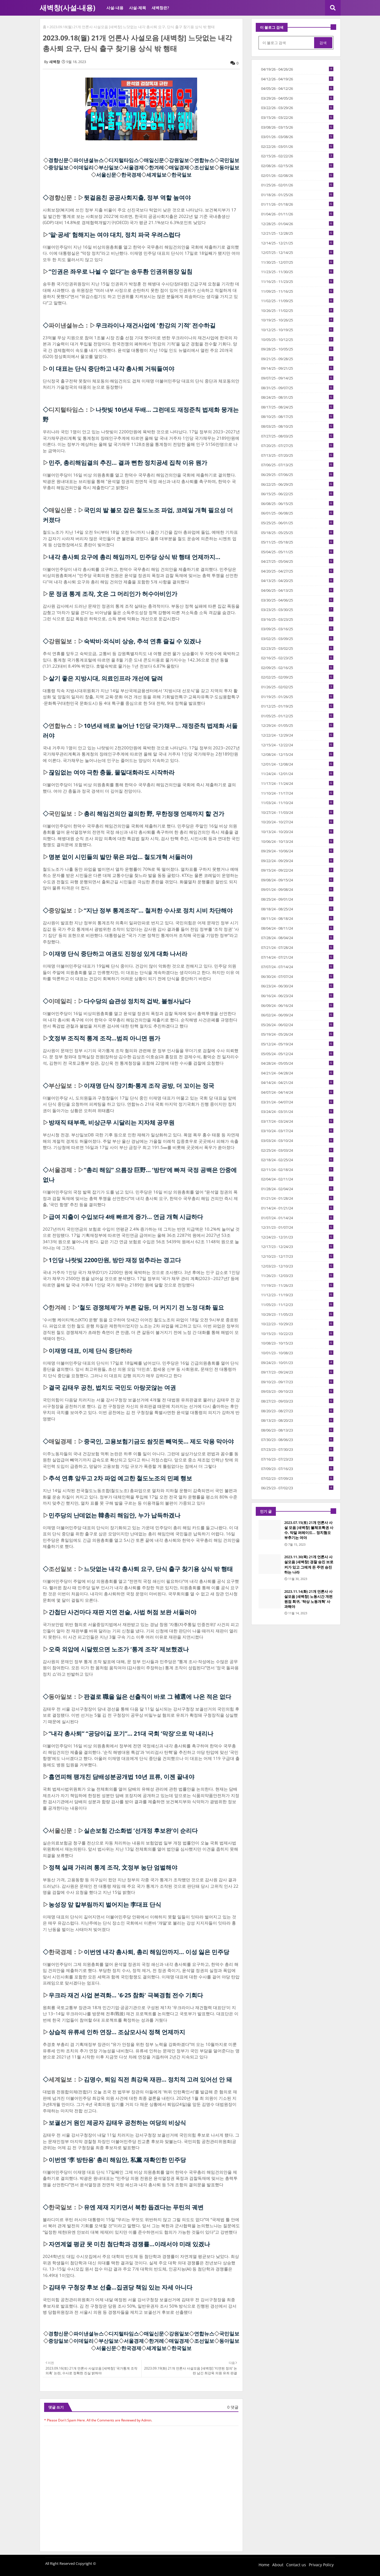 This screenshot has height=2576, width=380. I want to click on 08/04/24 - 08/11/24, so click(297, 928).